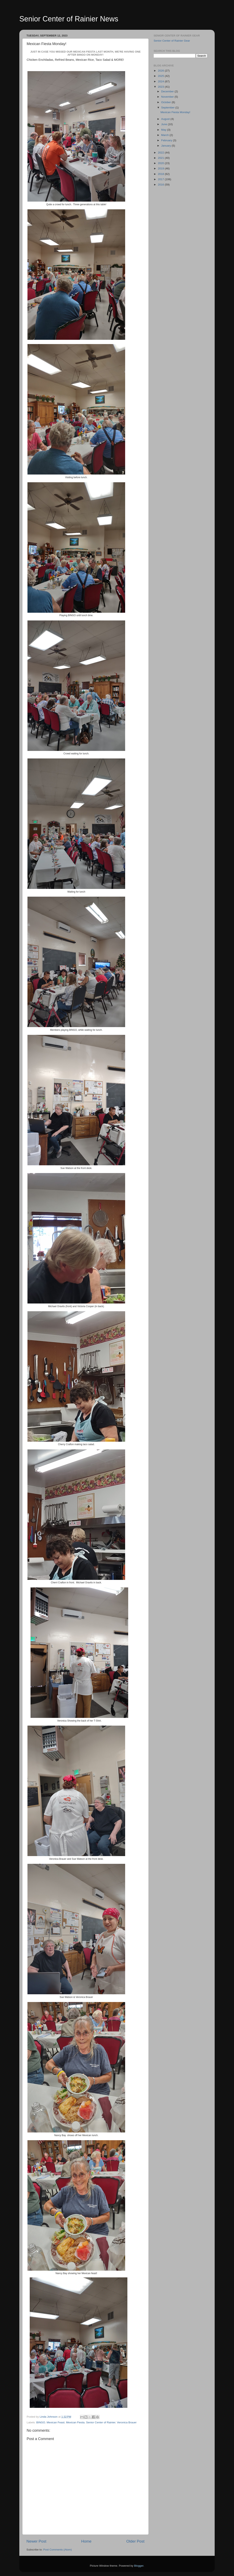 The image size is (234, 2576). What do you see at coordinates (164, 129) in the screenshot?
I see `May` at bounding box center [164, 129].